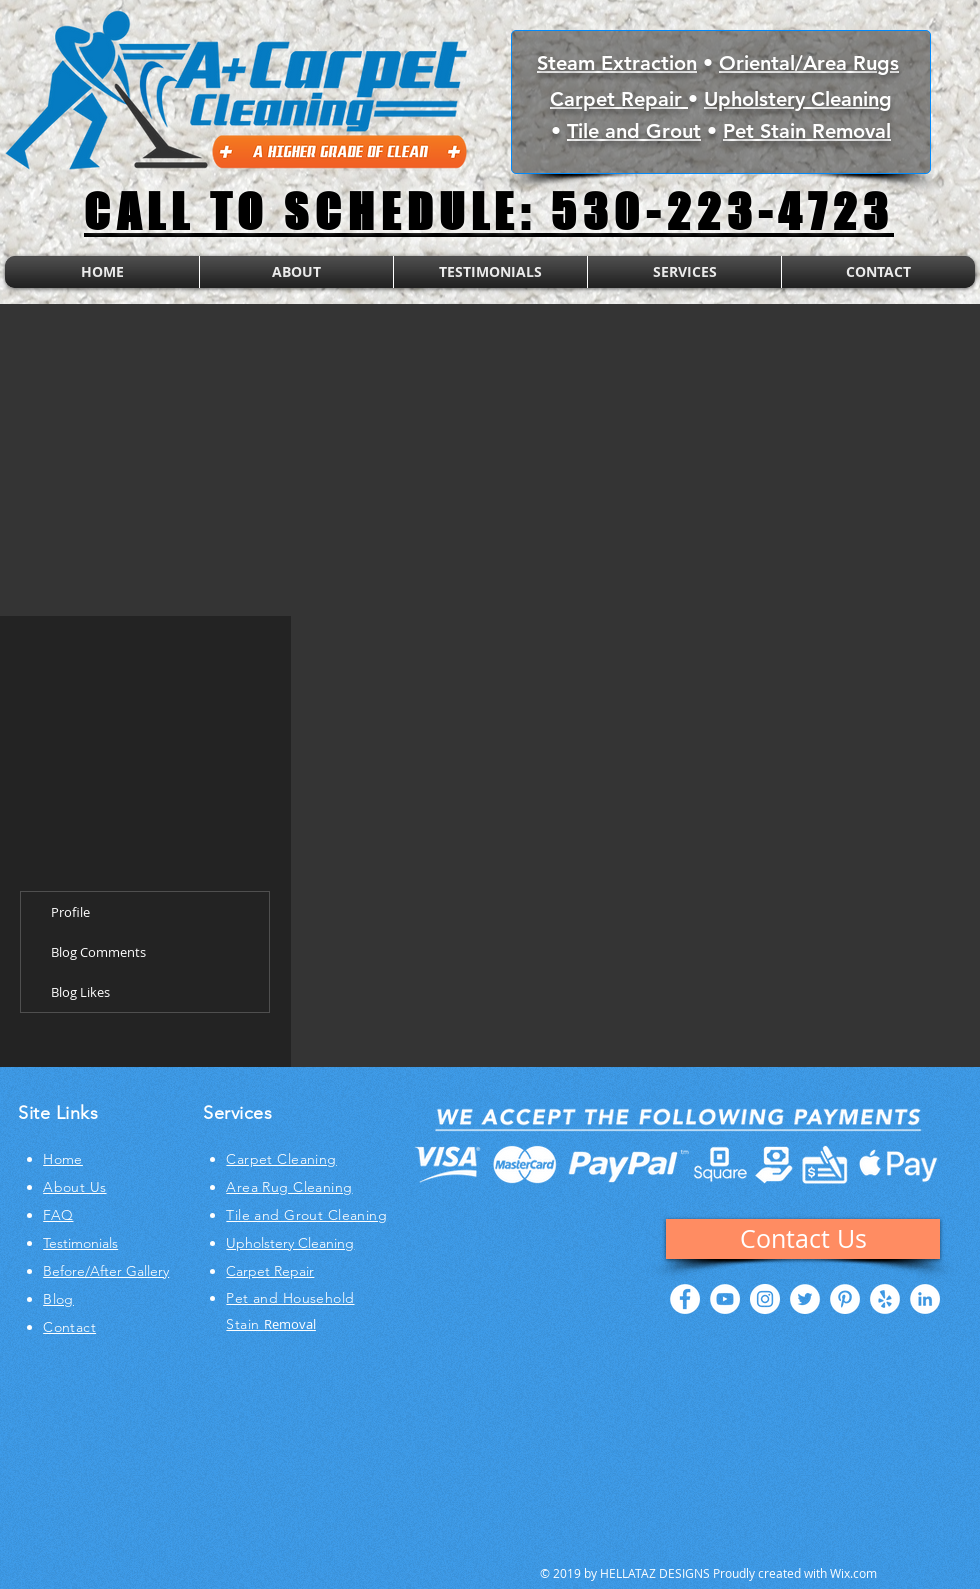 The height and width of the screenshot is (1589, 980). What do you see at coordinates (845, 1299) in the screenshot?
I see `[Pinterest - White Circle]` at bounding box center [845, 1299].